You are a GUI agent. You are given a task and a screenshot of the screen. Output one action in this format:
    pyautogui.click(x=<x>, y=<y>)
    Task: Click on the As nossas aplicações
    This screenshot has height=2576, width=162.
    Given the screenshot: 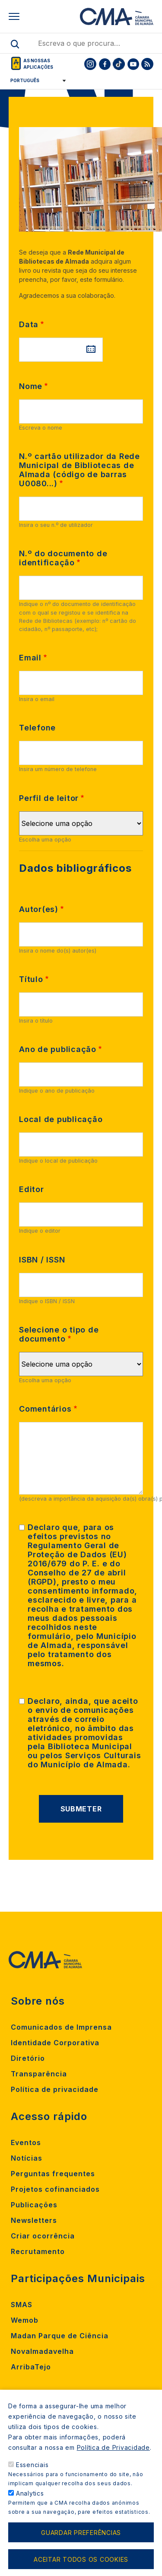 What is the action you would take?
    pyautogui.click(x=38, y=64)
    